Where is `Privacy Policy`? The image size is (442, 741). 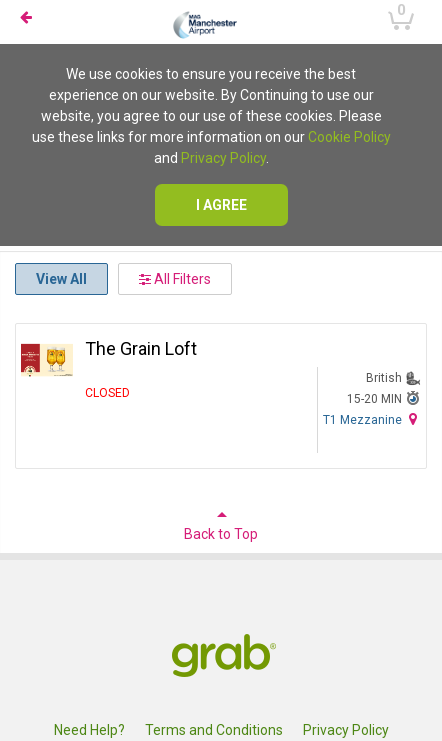
Privacy Policy is located at coordinates (223, 158).